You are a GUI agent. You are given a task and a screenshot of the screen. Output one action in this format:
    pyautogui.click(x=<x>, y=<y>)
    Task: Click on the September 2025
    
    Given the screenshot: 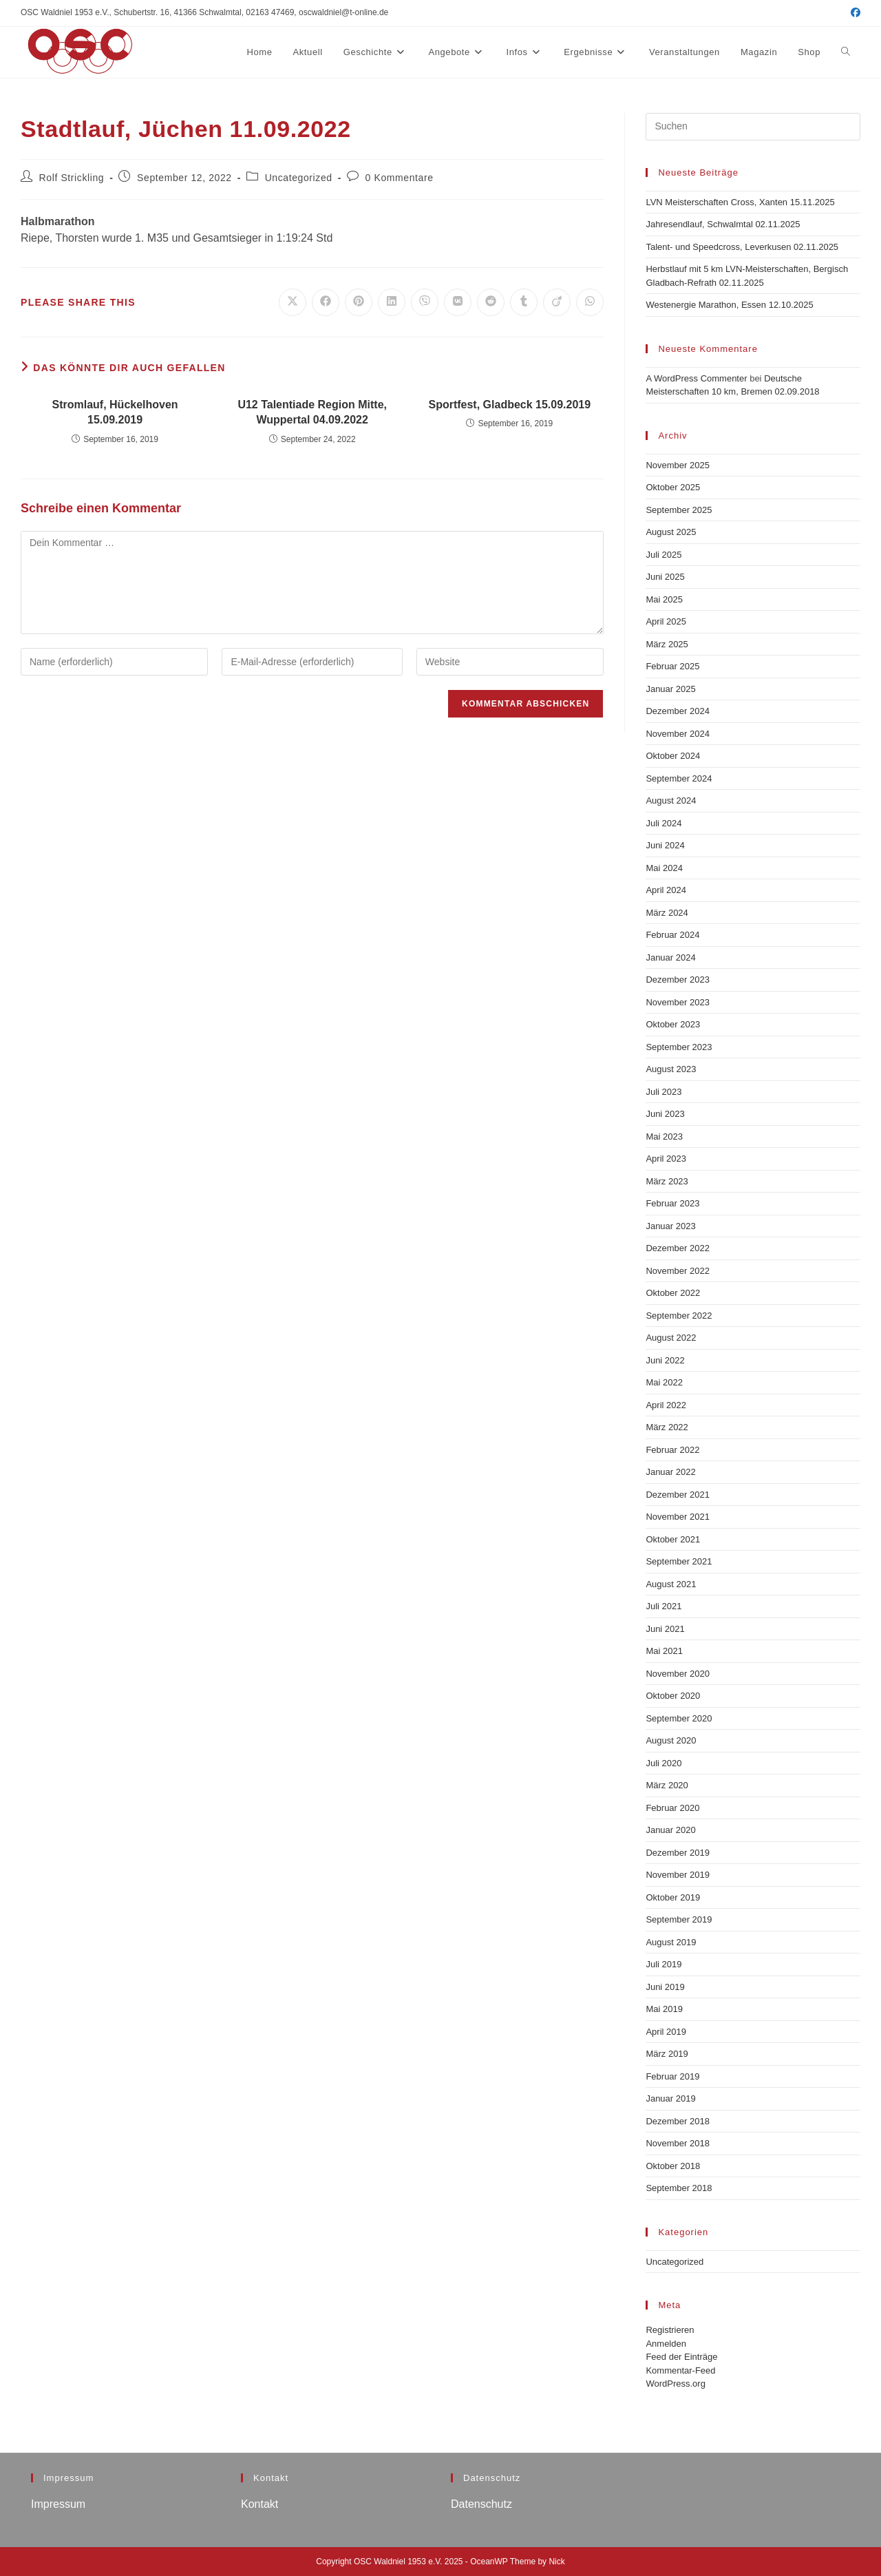 What is the action you would take?
    pyautogui.click(x=679, y=510)
    